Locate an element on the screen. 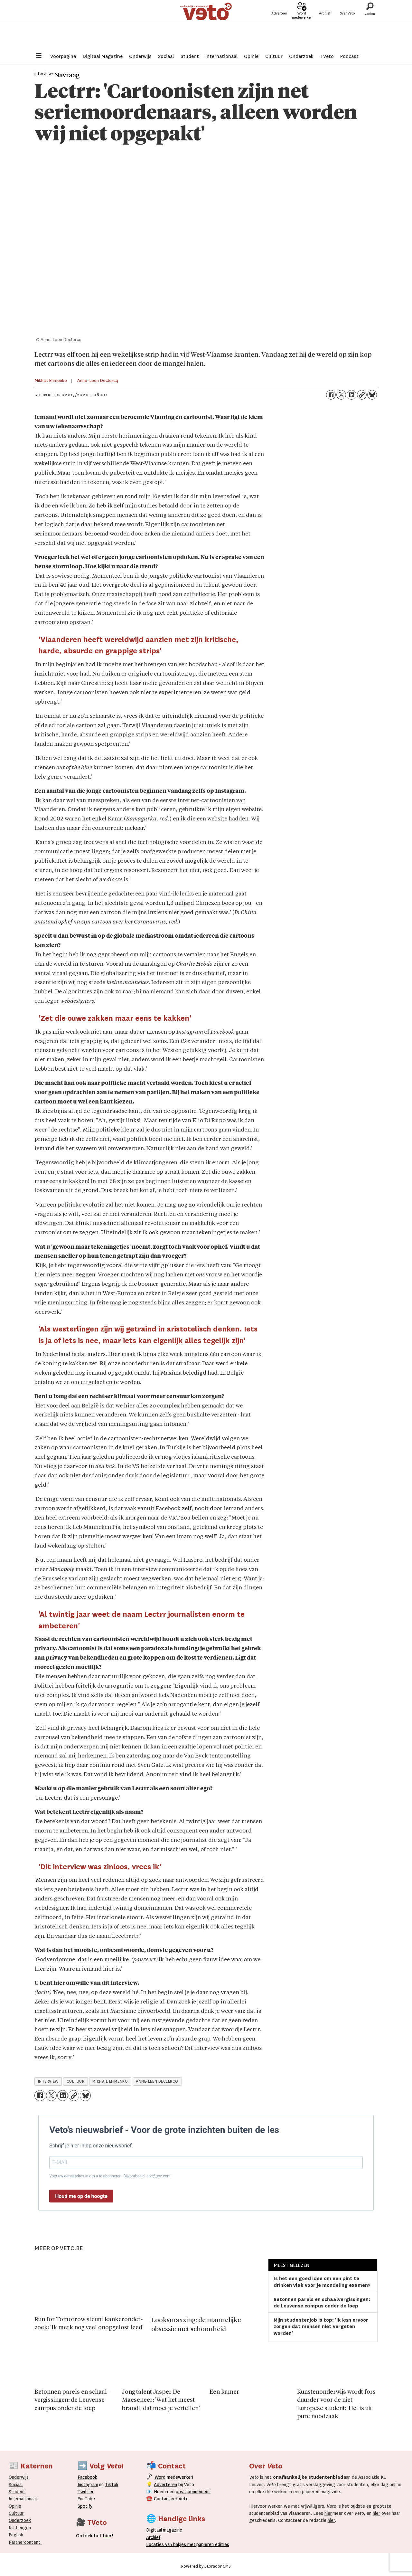  postabonnement is located at coordinates (193, 2492).